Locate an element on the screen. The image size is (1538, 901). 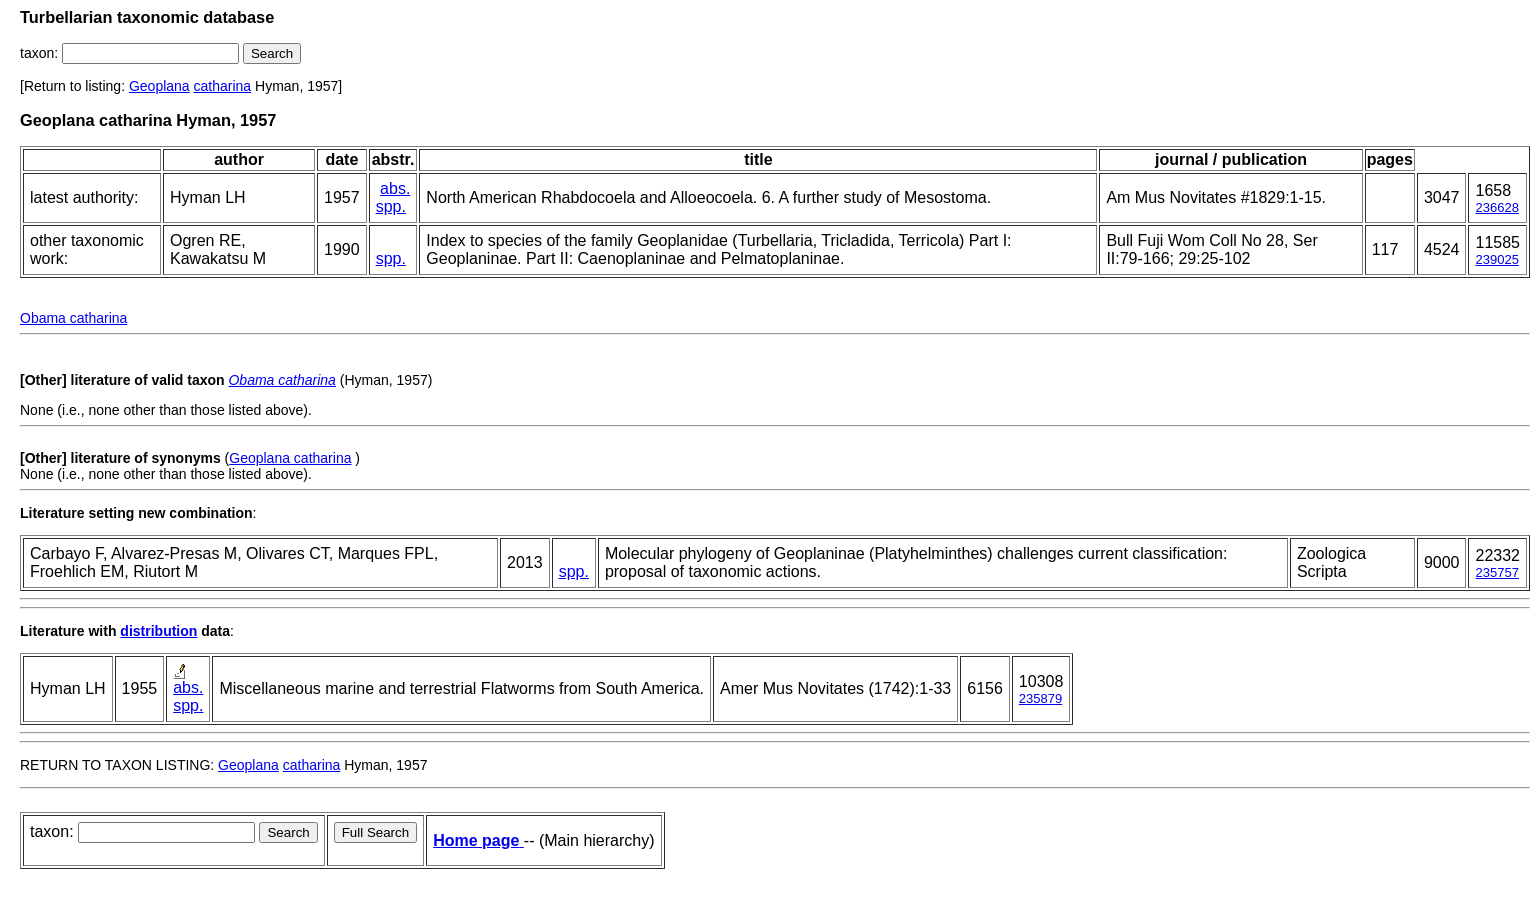
Geoplana catharina is located at coordinates (290, 458).